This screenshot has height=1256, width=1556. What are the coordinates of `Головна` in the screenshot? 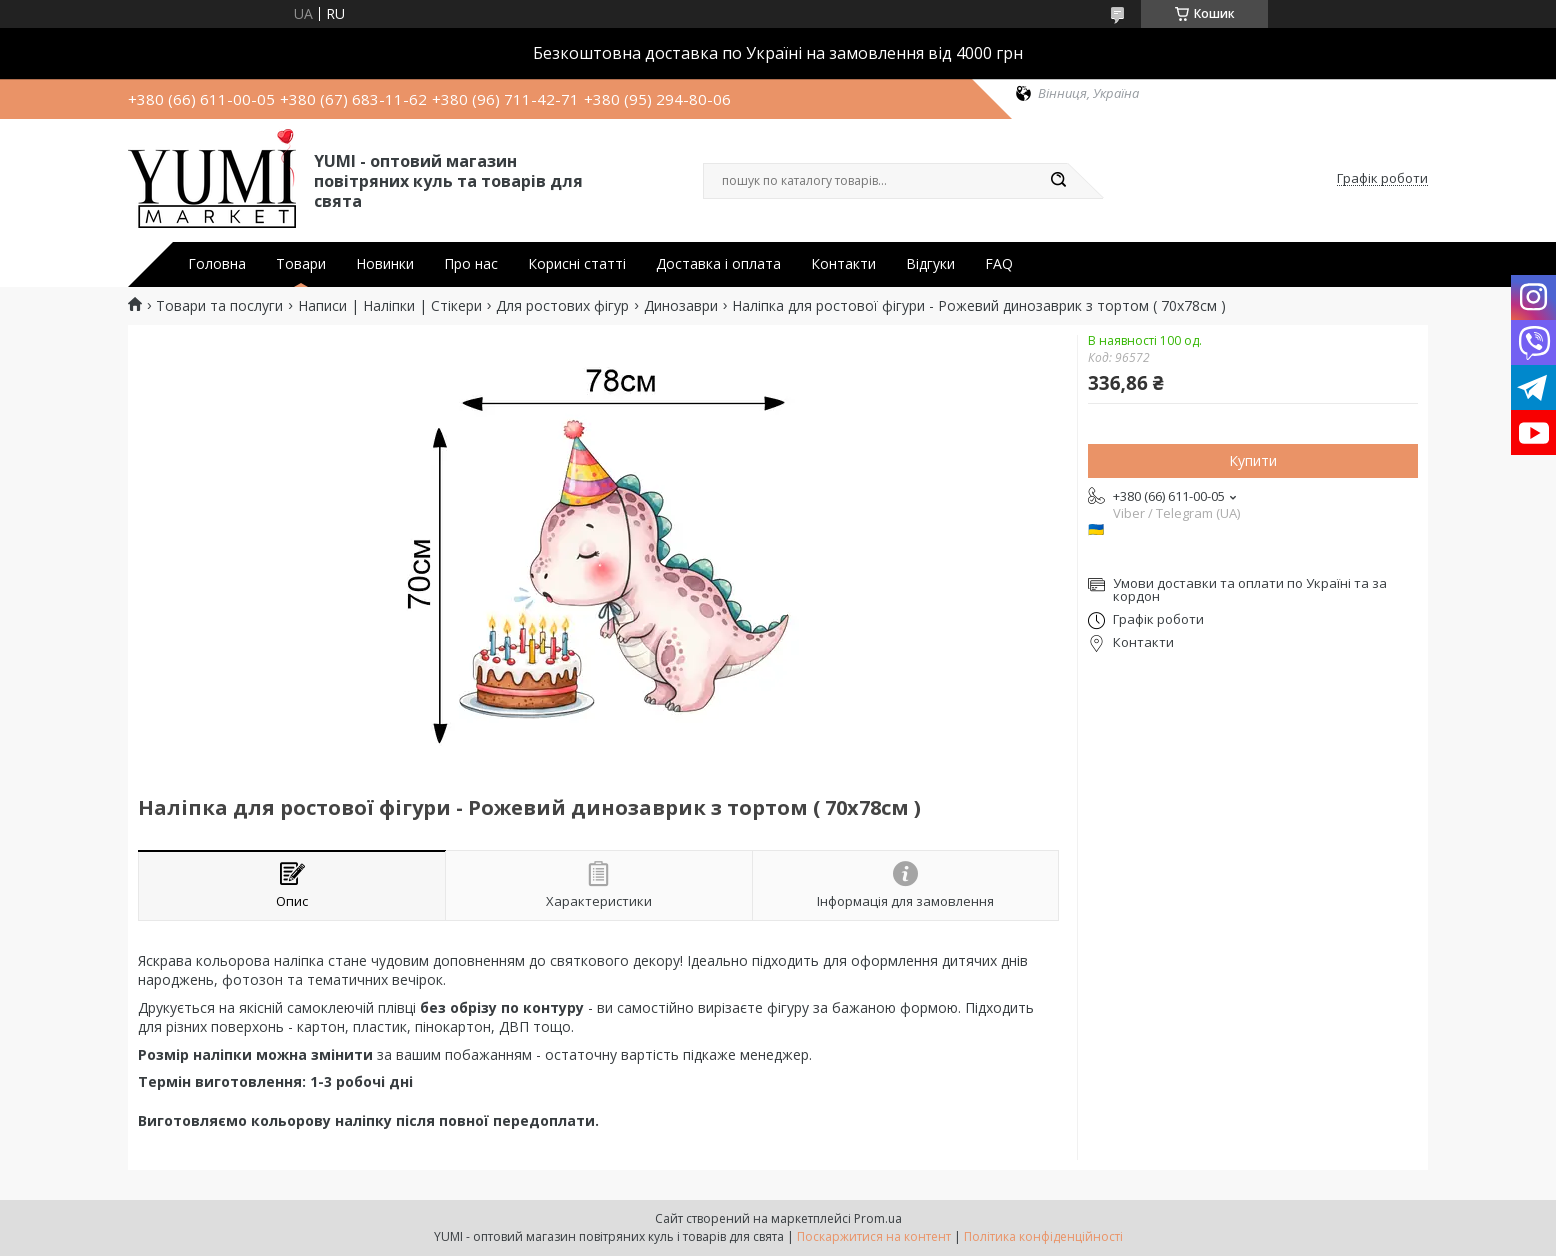 It's located at (217, 264).